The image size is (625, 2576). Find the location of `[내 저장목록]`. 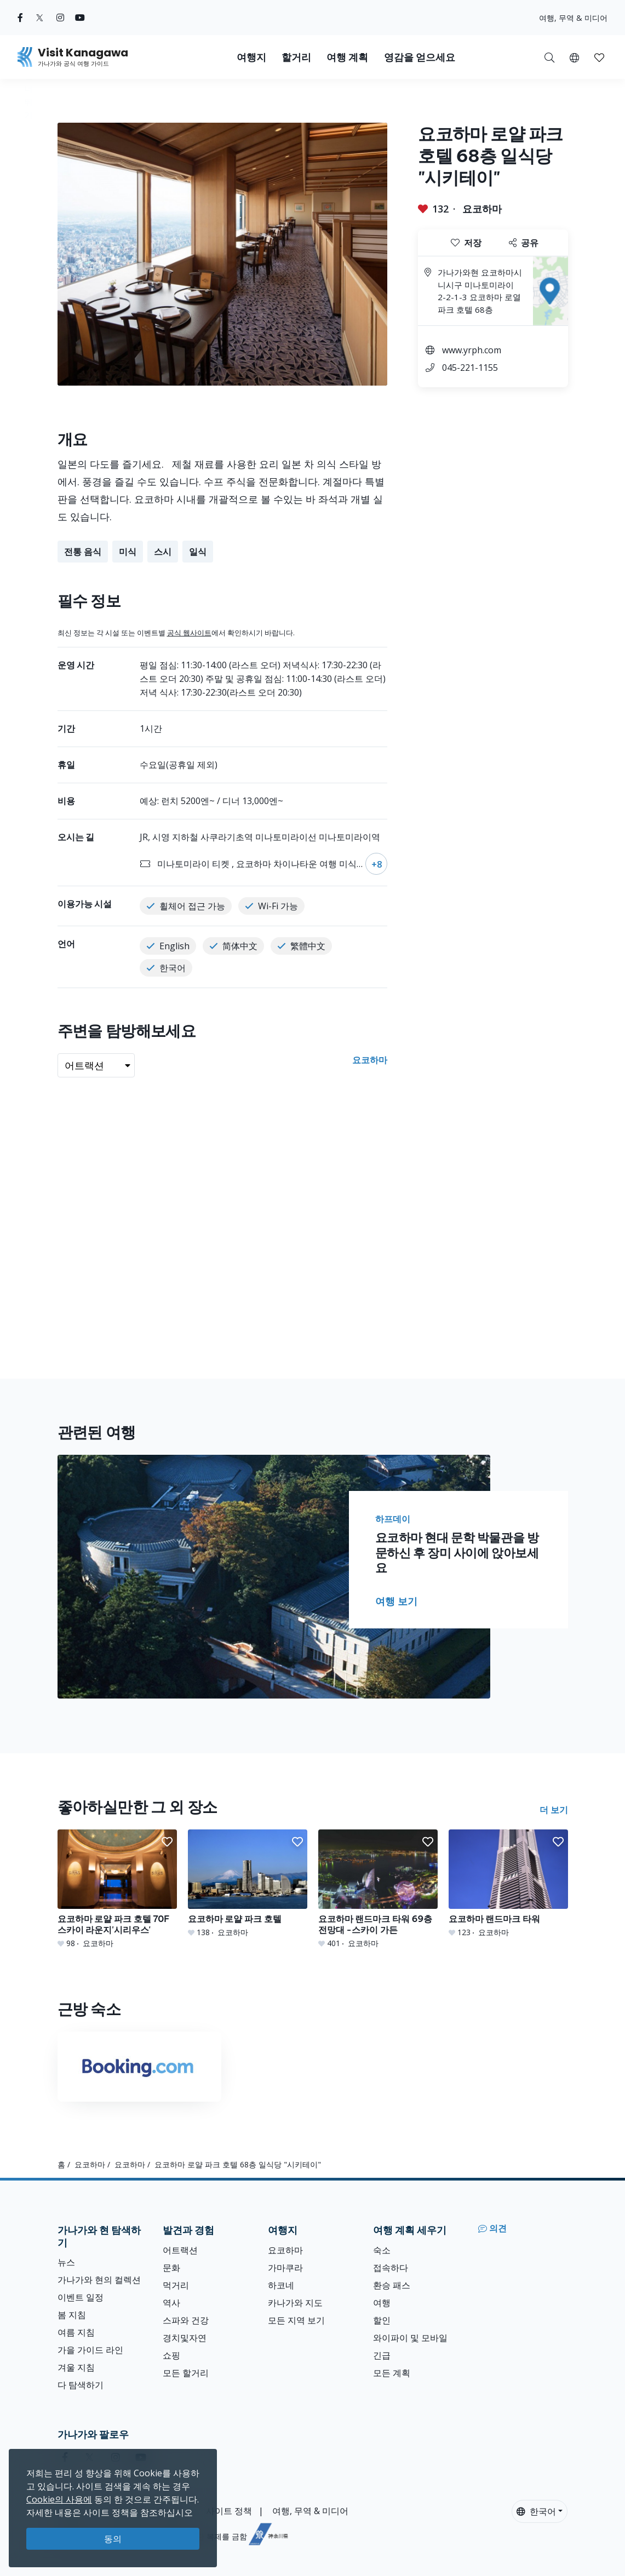

[내 저장목록] is located at coordinates (599, 57).